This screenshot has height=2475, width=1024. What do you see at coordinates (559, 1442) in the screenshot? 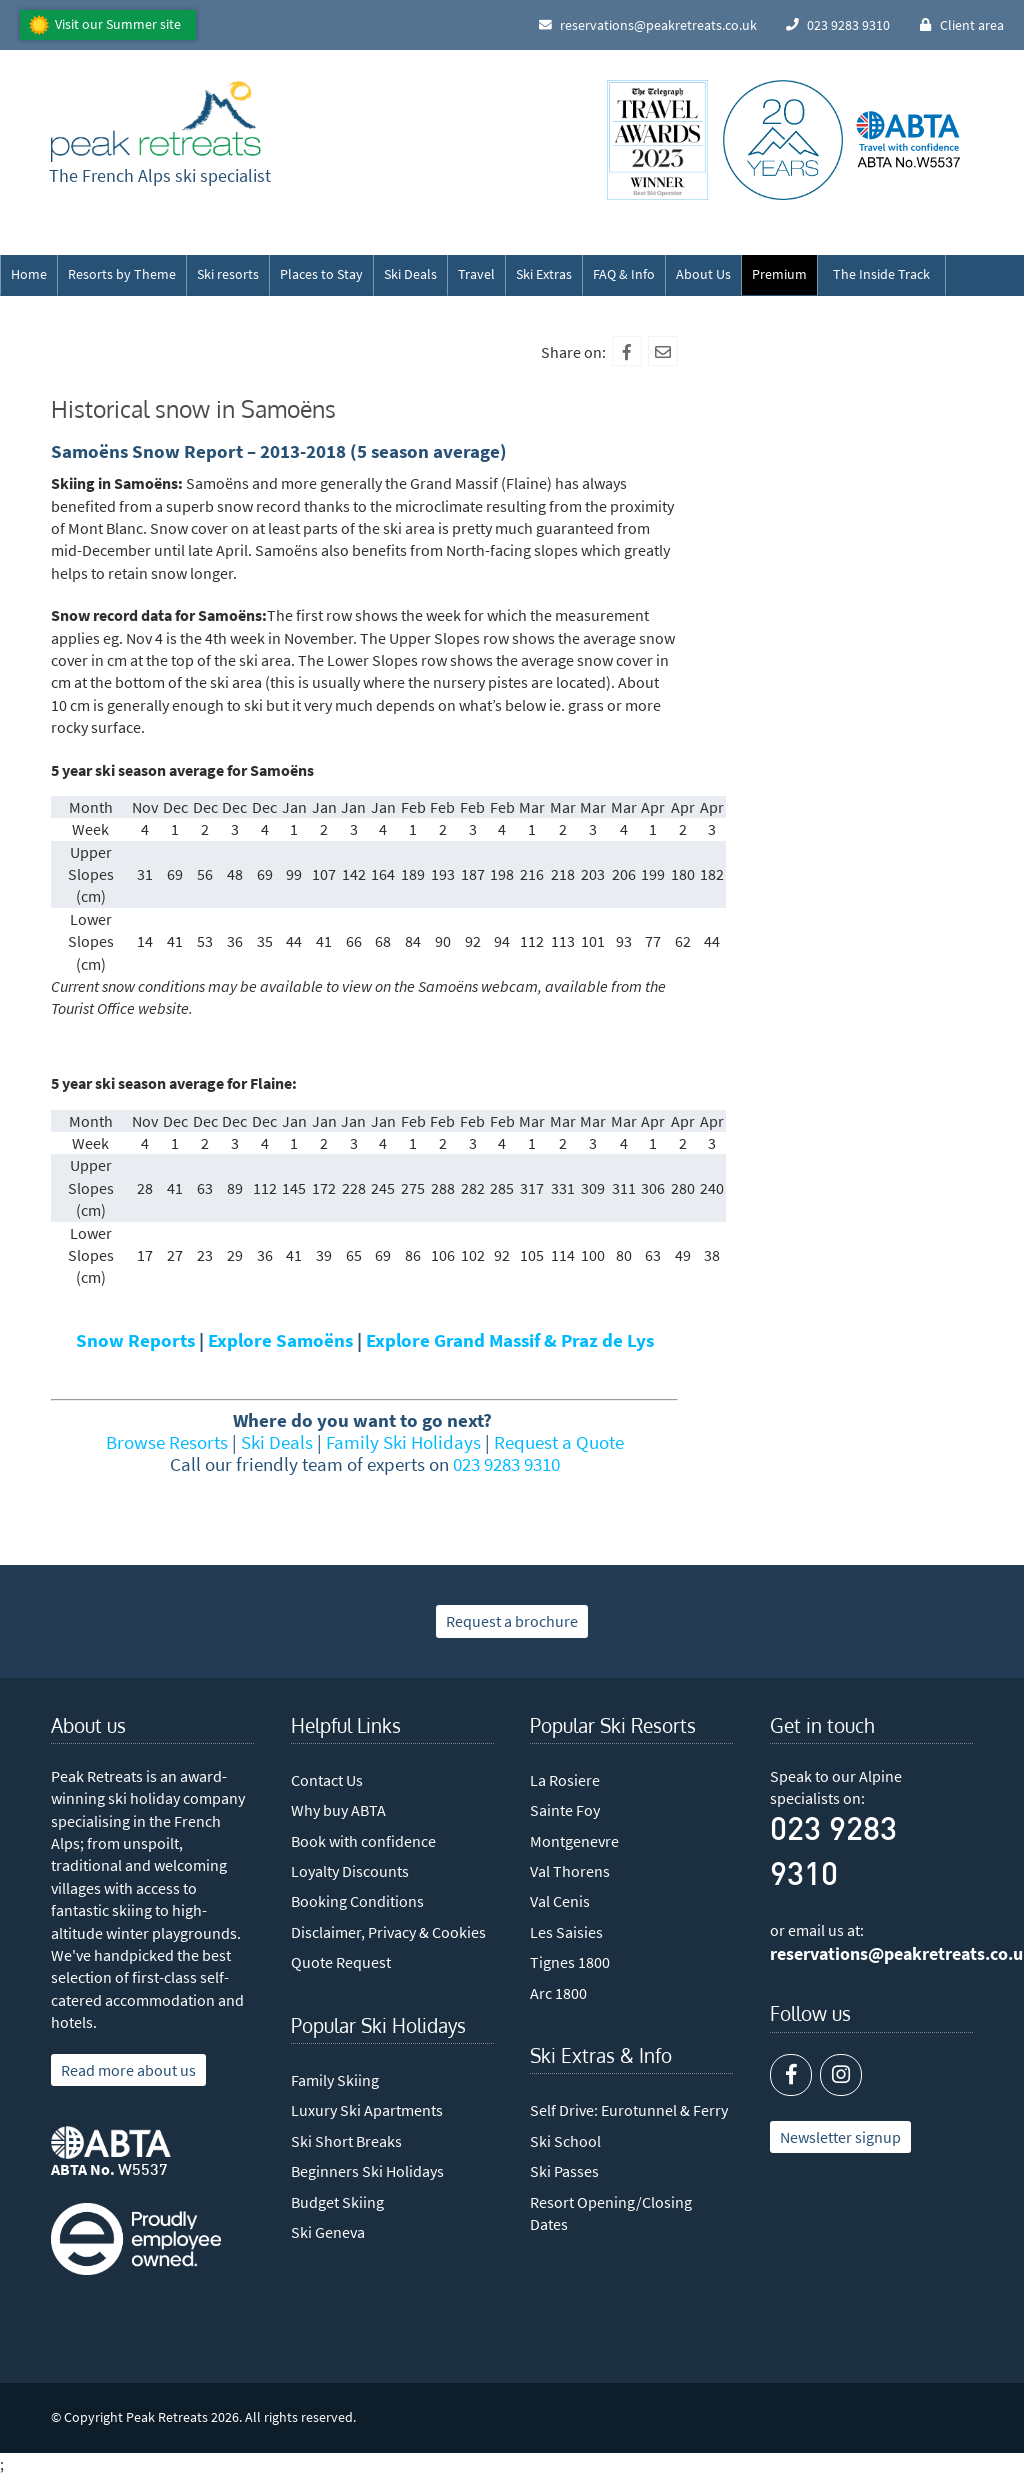
I see `Request a Quote` at bounding box center [559, 1442].